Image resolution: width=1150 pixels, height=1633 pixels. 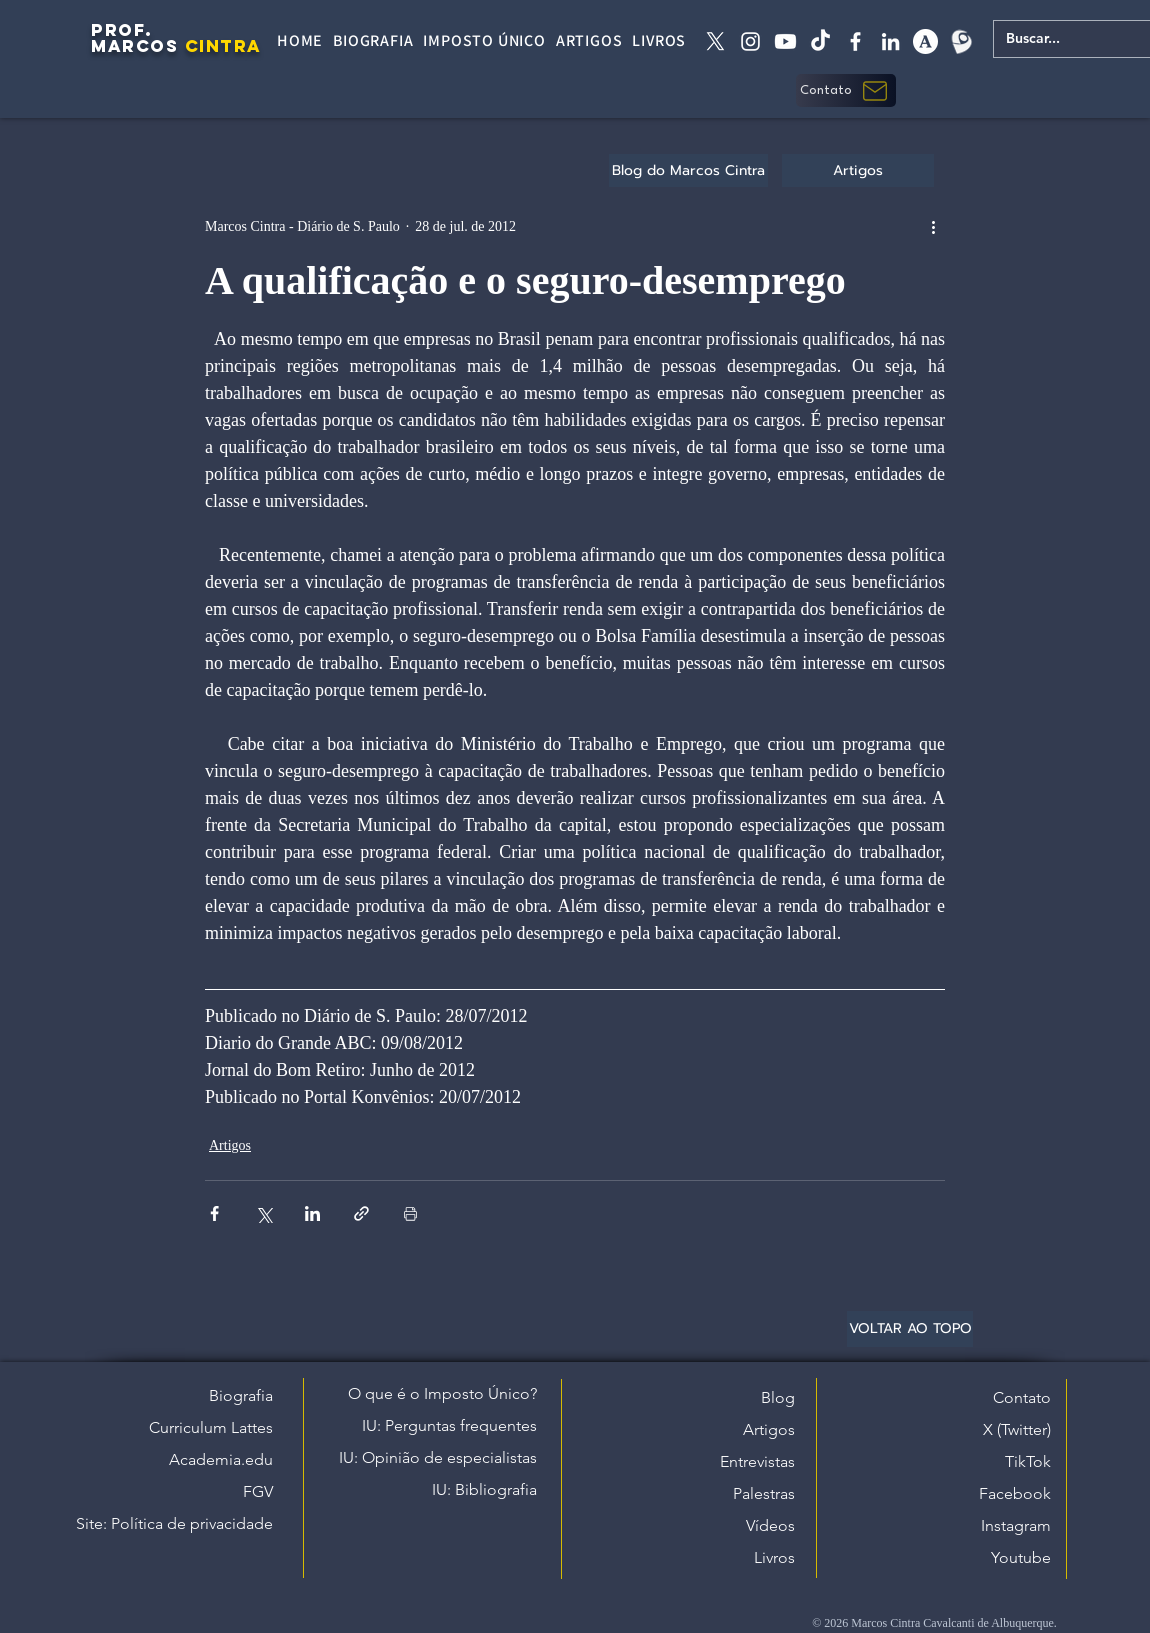 What do you see at coordinates (688, 170) in the screenshot?
I see `[Blog do Marcos Cintra]` at bounding box center [688, 170].